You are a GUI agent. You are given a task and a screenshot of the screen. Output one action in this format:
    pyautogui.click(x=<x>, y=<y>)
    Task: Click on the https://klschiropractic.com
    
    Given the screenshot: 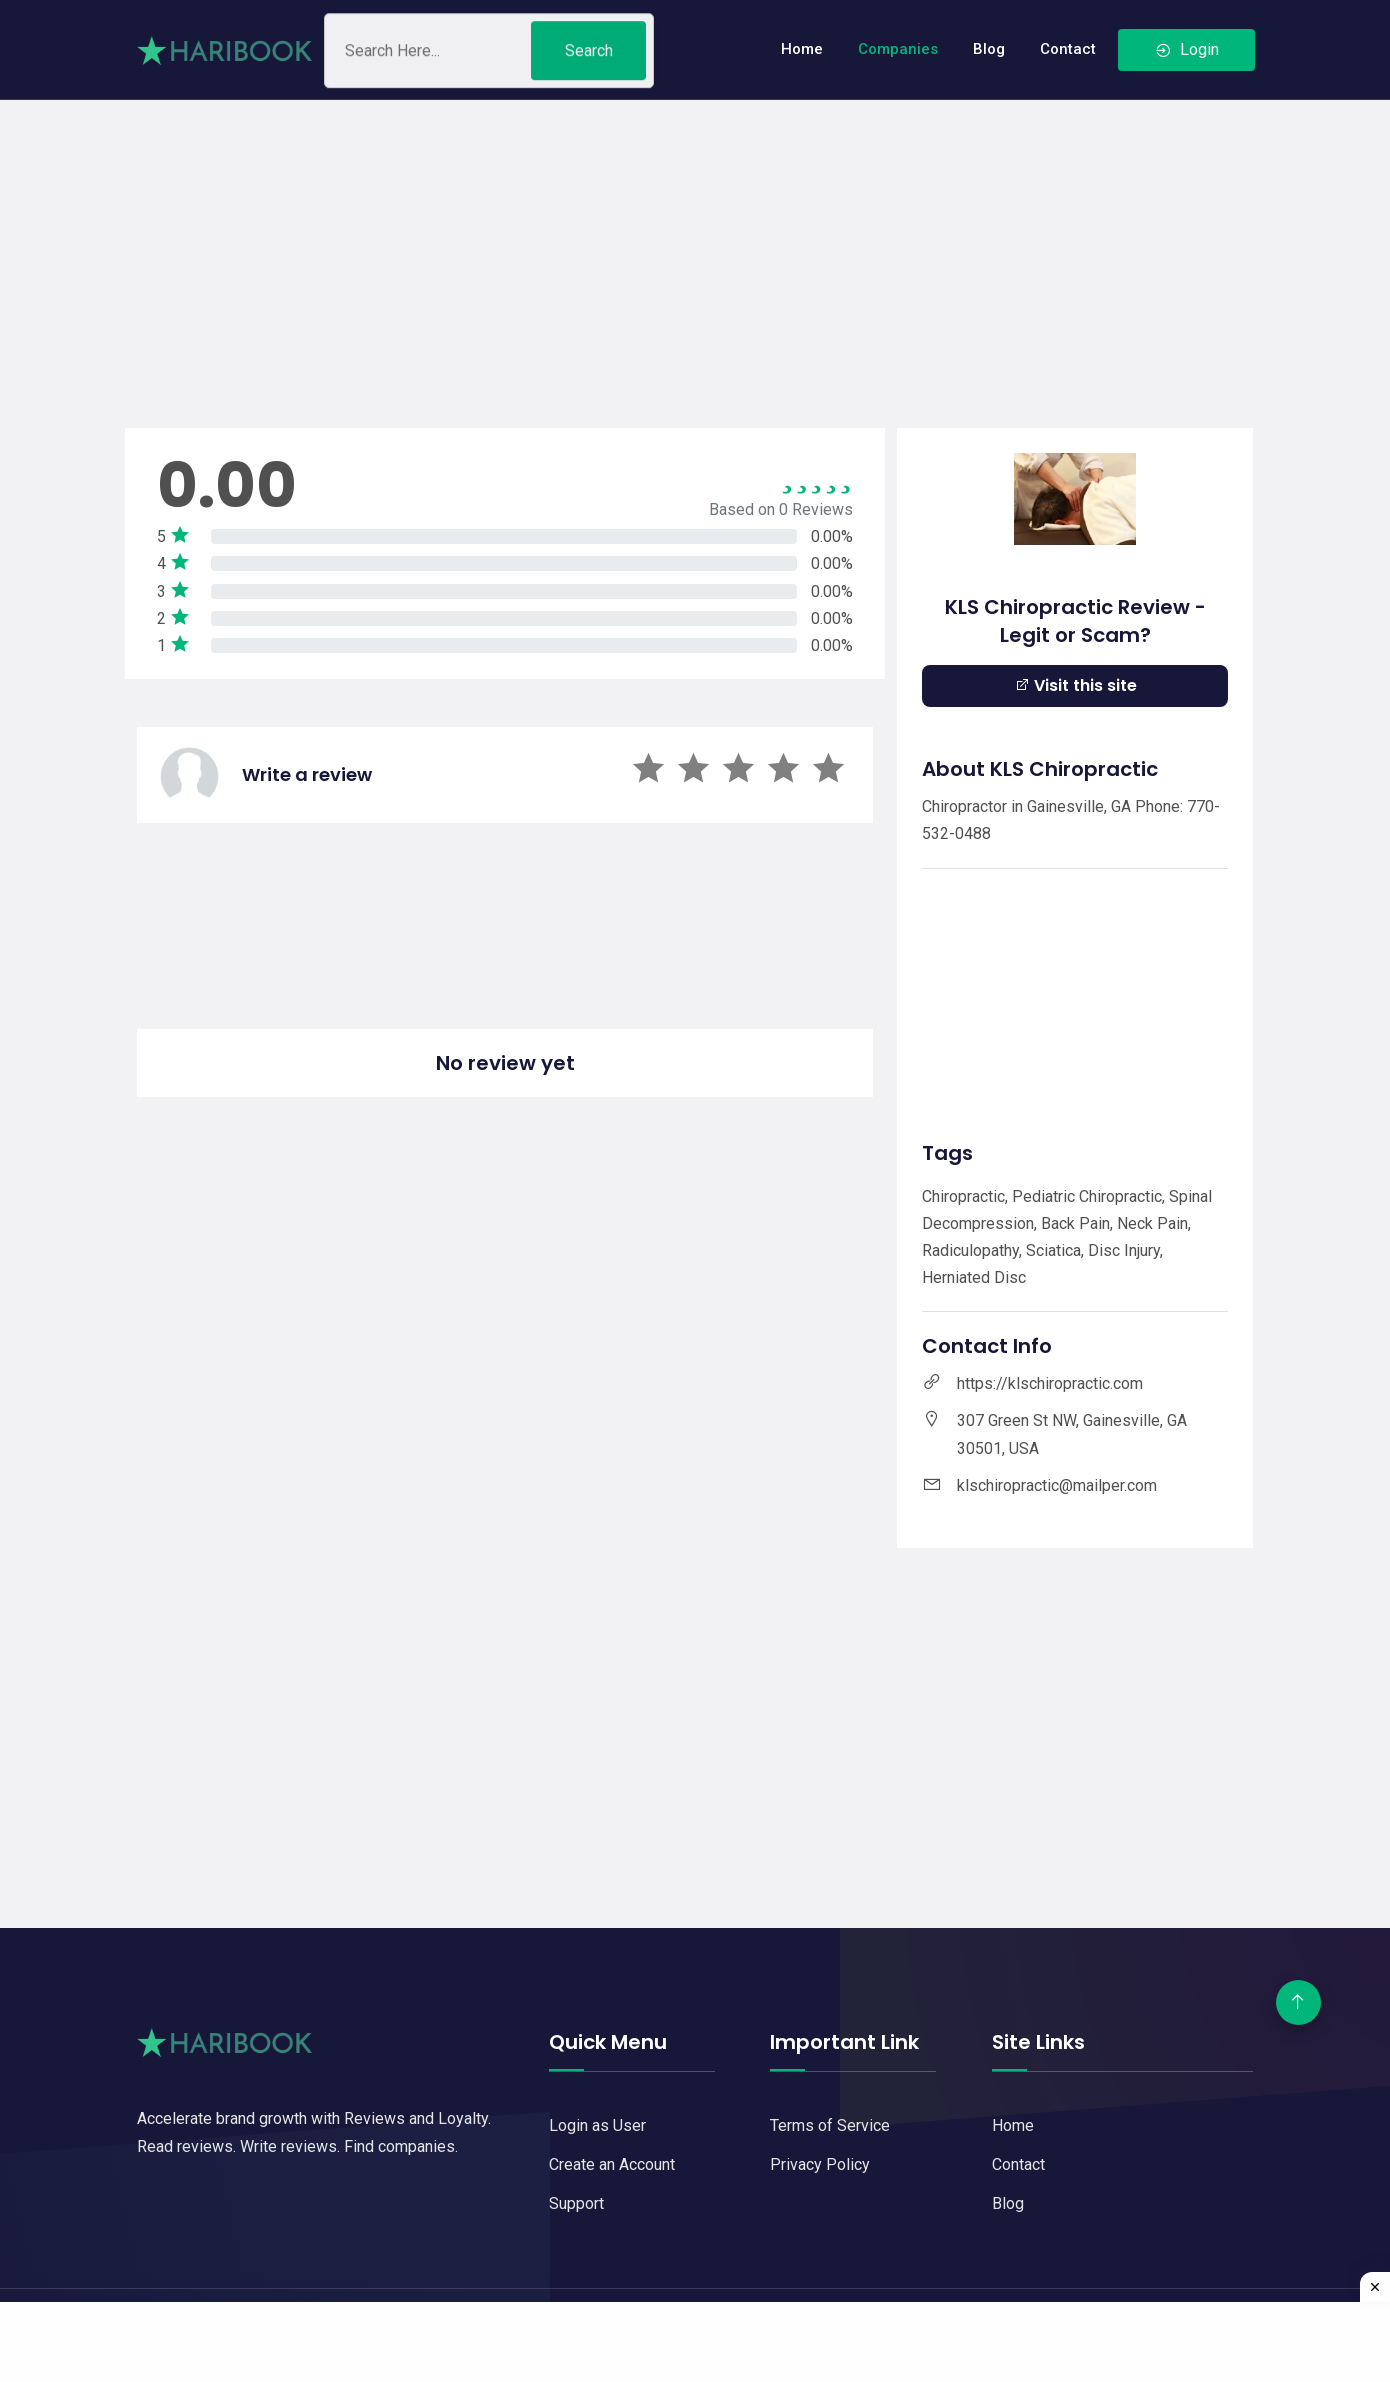 What is the action you would take?
    pyautogui.click(x=1050, y=1383)
    